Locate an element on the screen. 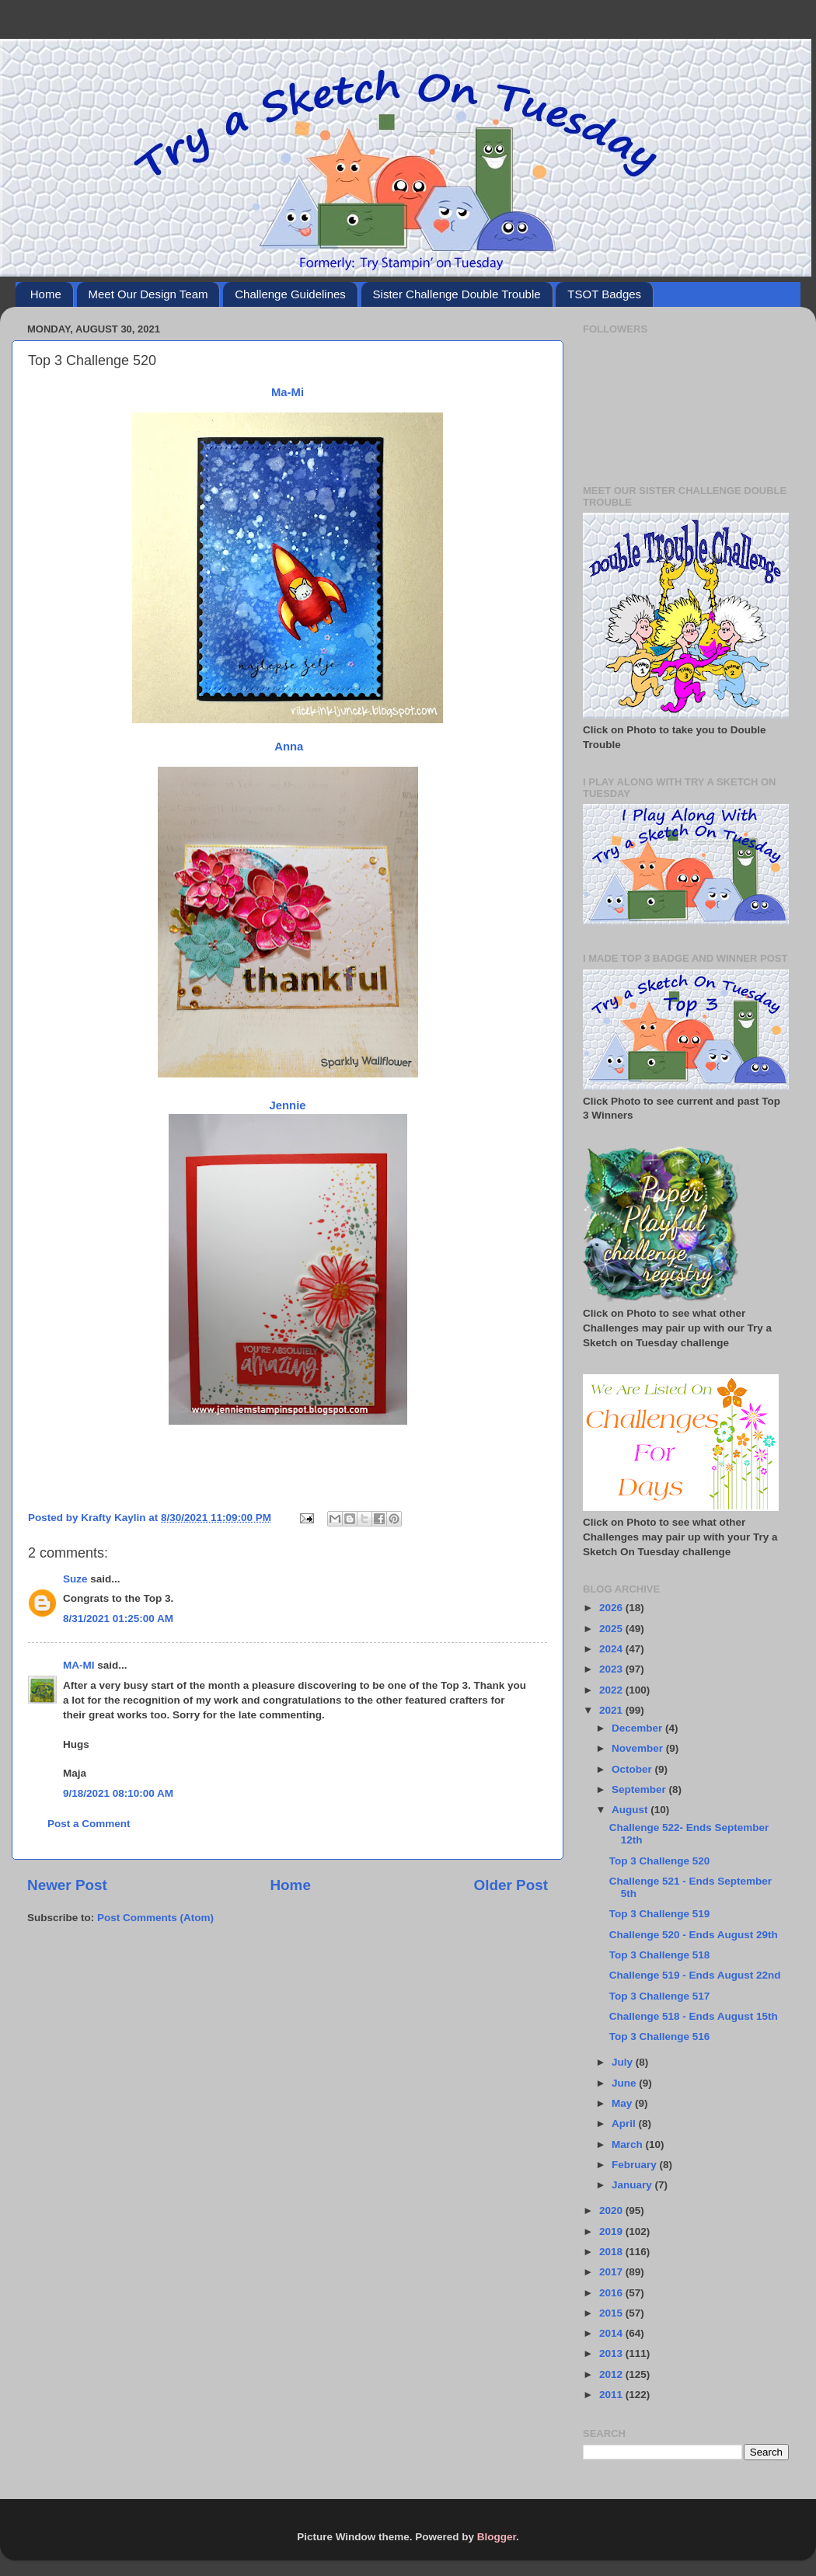  Home is located at coordinates (45, 294).